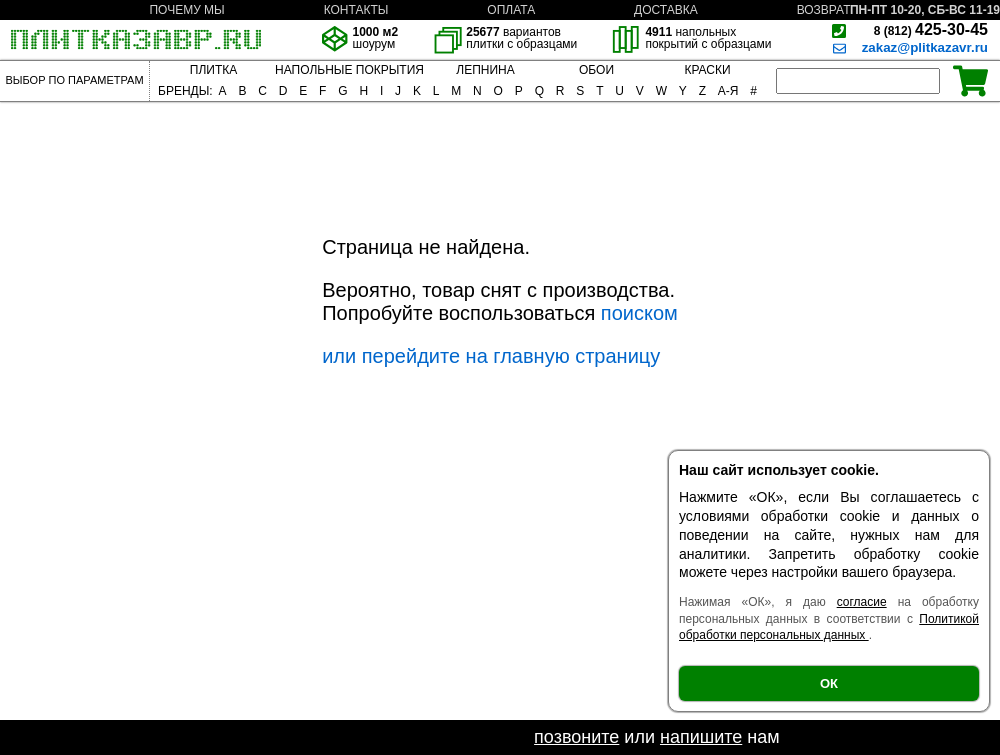 The image size is (1000, 755). I want to click on согласие, so click(862, 602).